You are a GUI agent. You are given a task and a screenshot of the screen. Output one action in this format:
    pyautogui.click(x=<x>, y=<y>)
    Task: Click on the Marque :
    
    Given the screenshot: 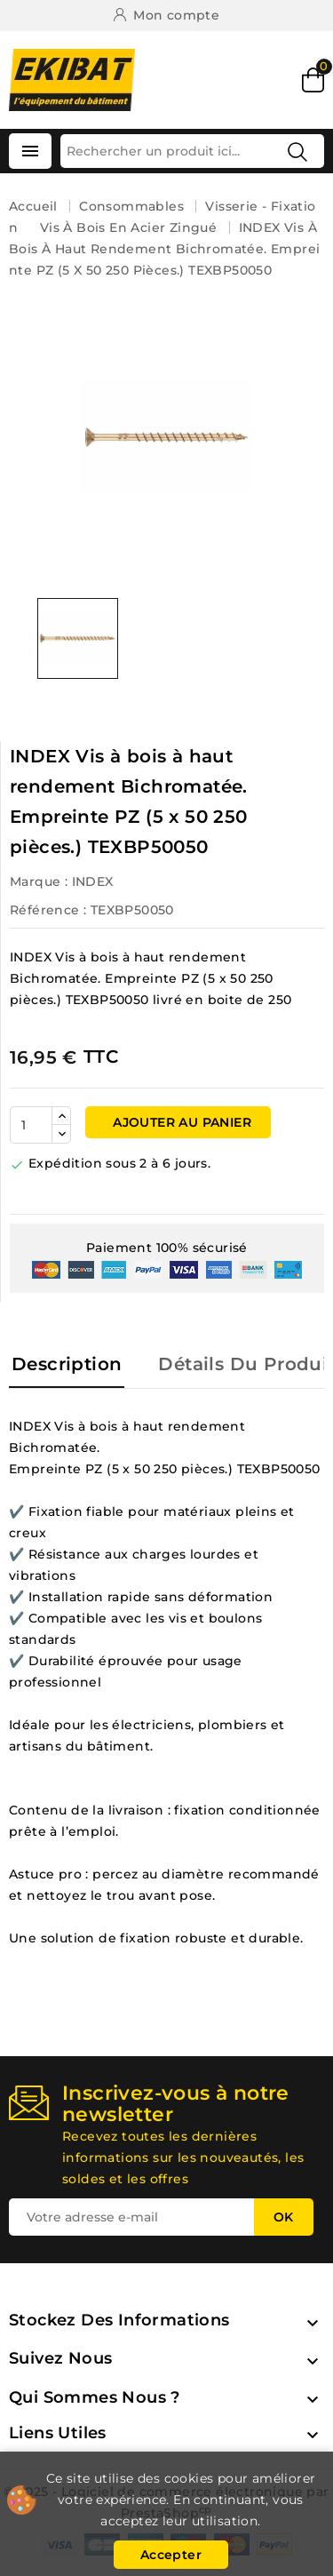 What is the action you would take?
    pyautogui.click(x=38, y=881)
    